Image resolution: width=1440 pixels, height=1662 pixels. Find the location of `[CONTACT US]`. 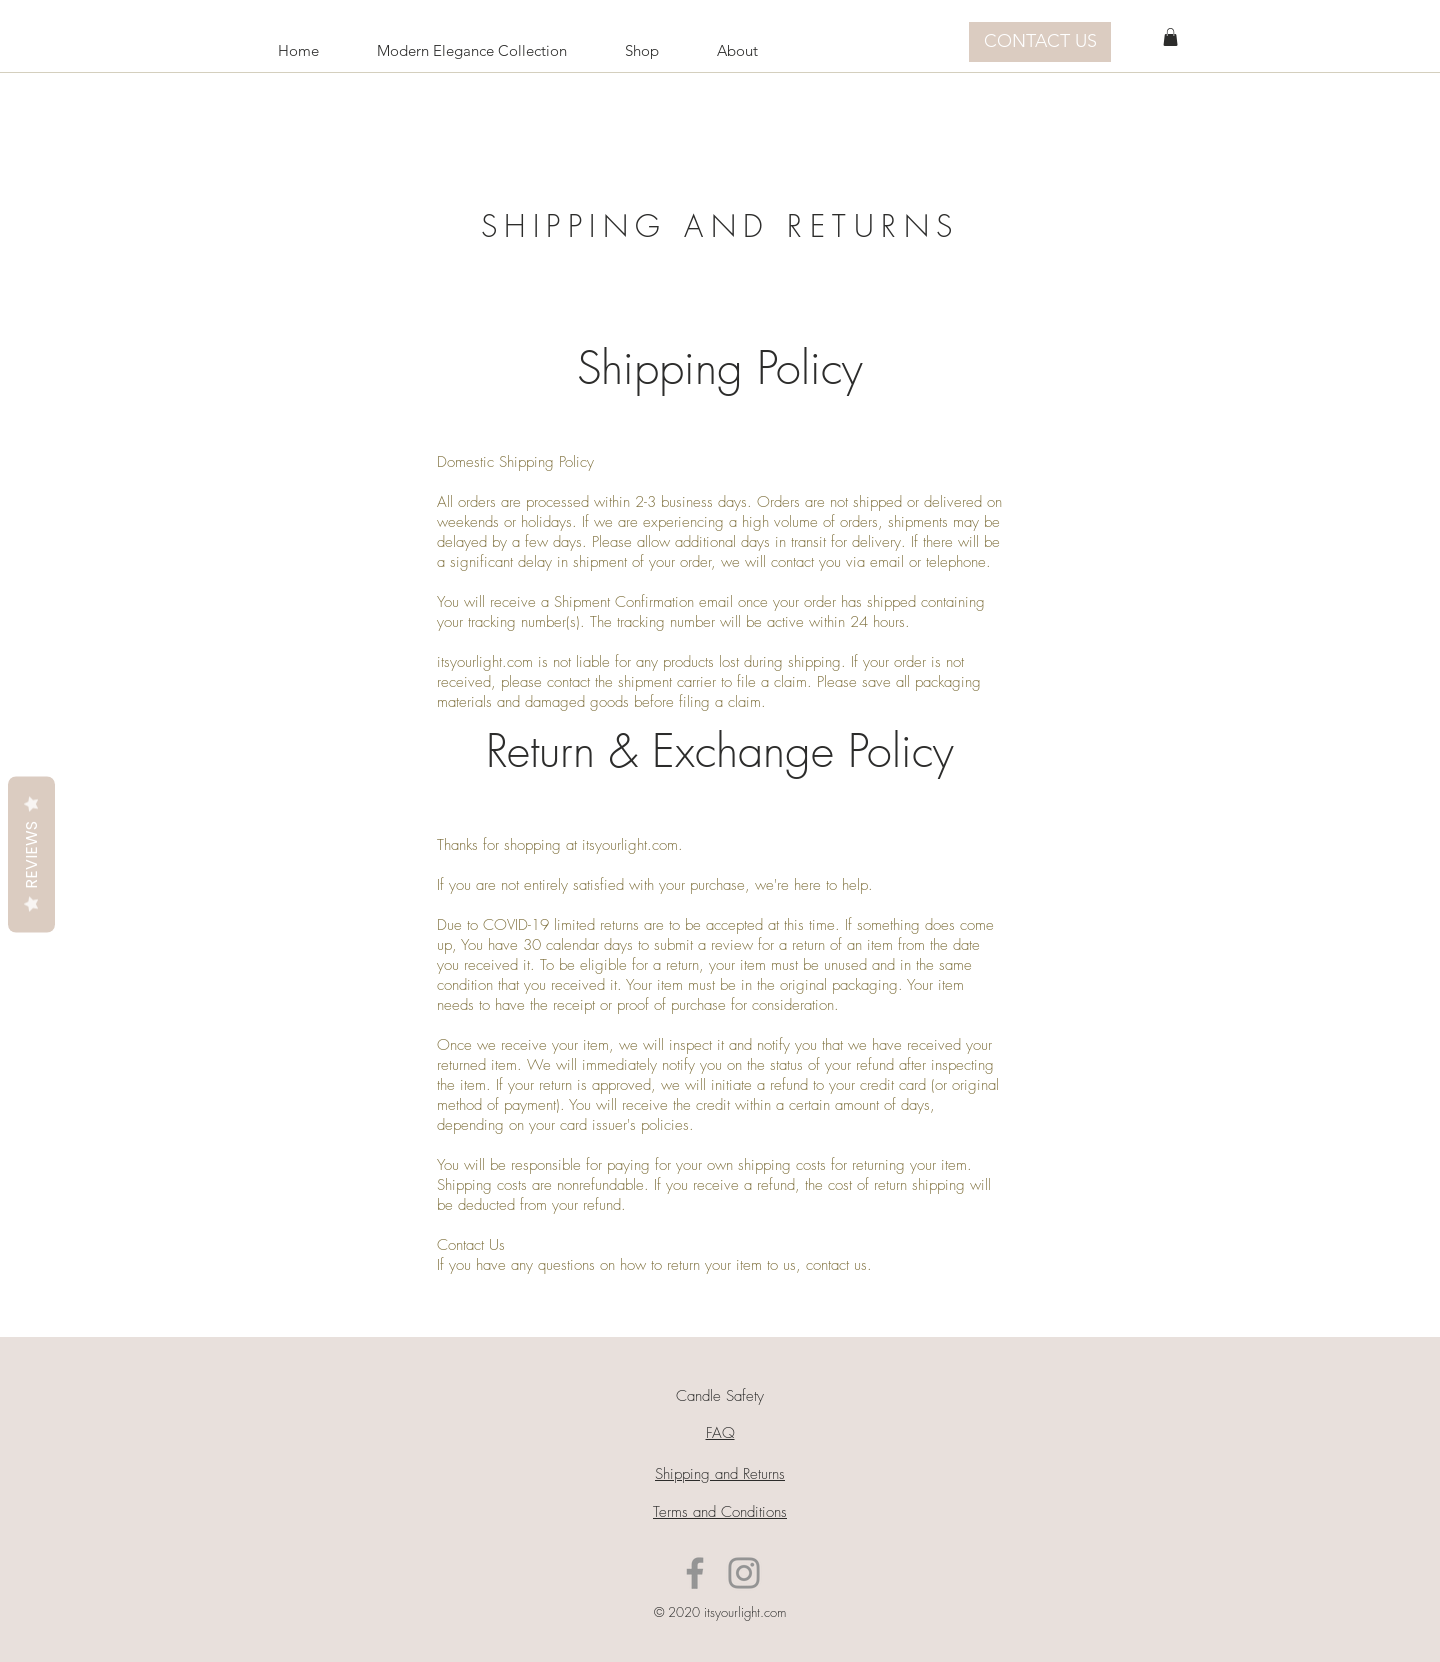

[CONTACT US] is located at coordinates (1040, 42).